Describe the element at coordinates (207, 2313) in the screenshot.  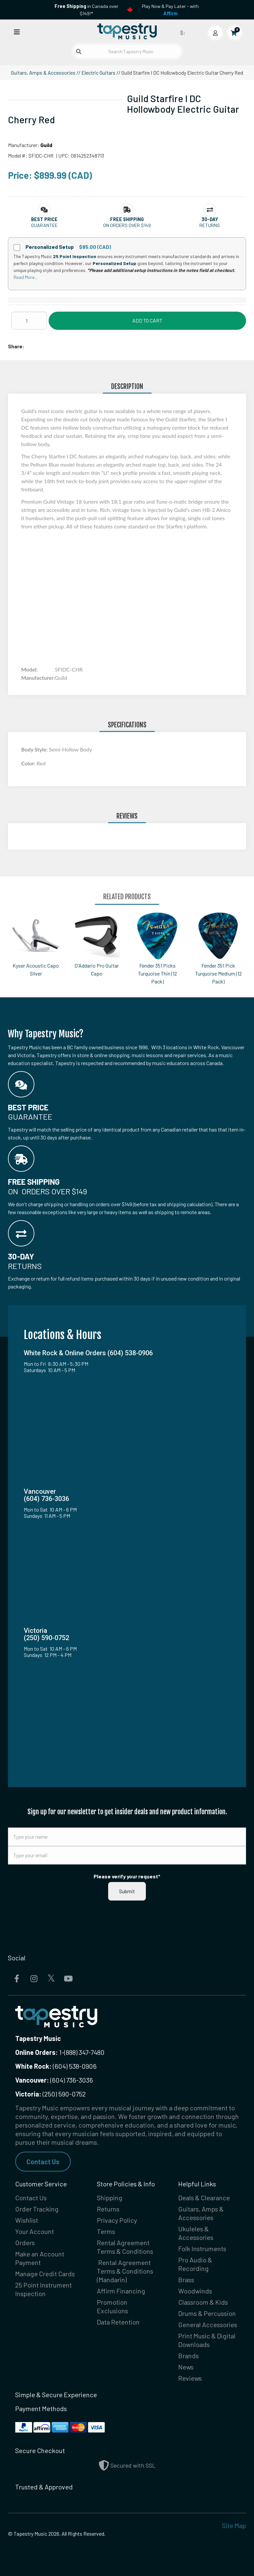
I see `Drums & Percussion` at that location.